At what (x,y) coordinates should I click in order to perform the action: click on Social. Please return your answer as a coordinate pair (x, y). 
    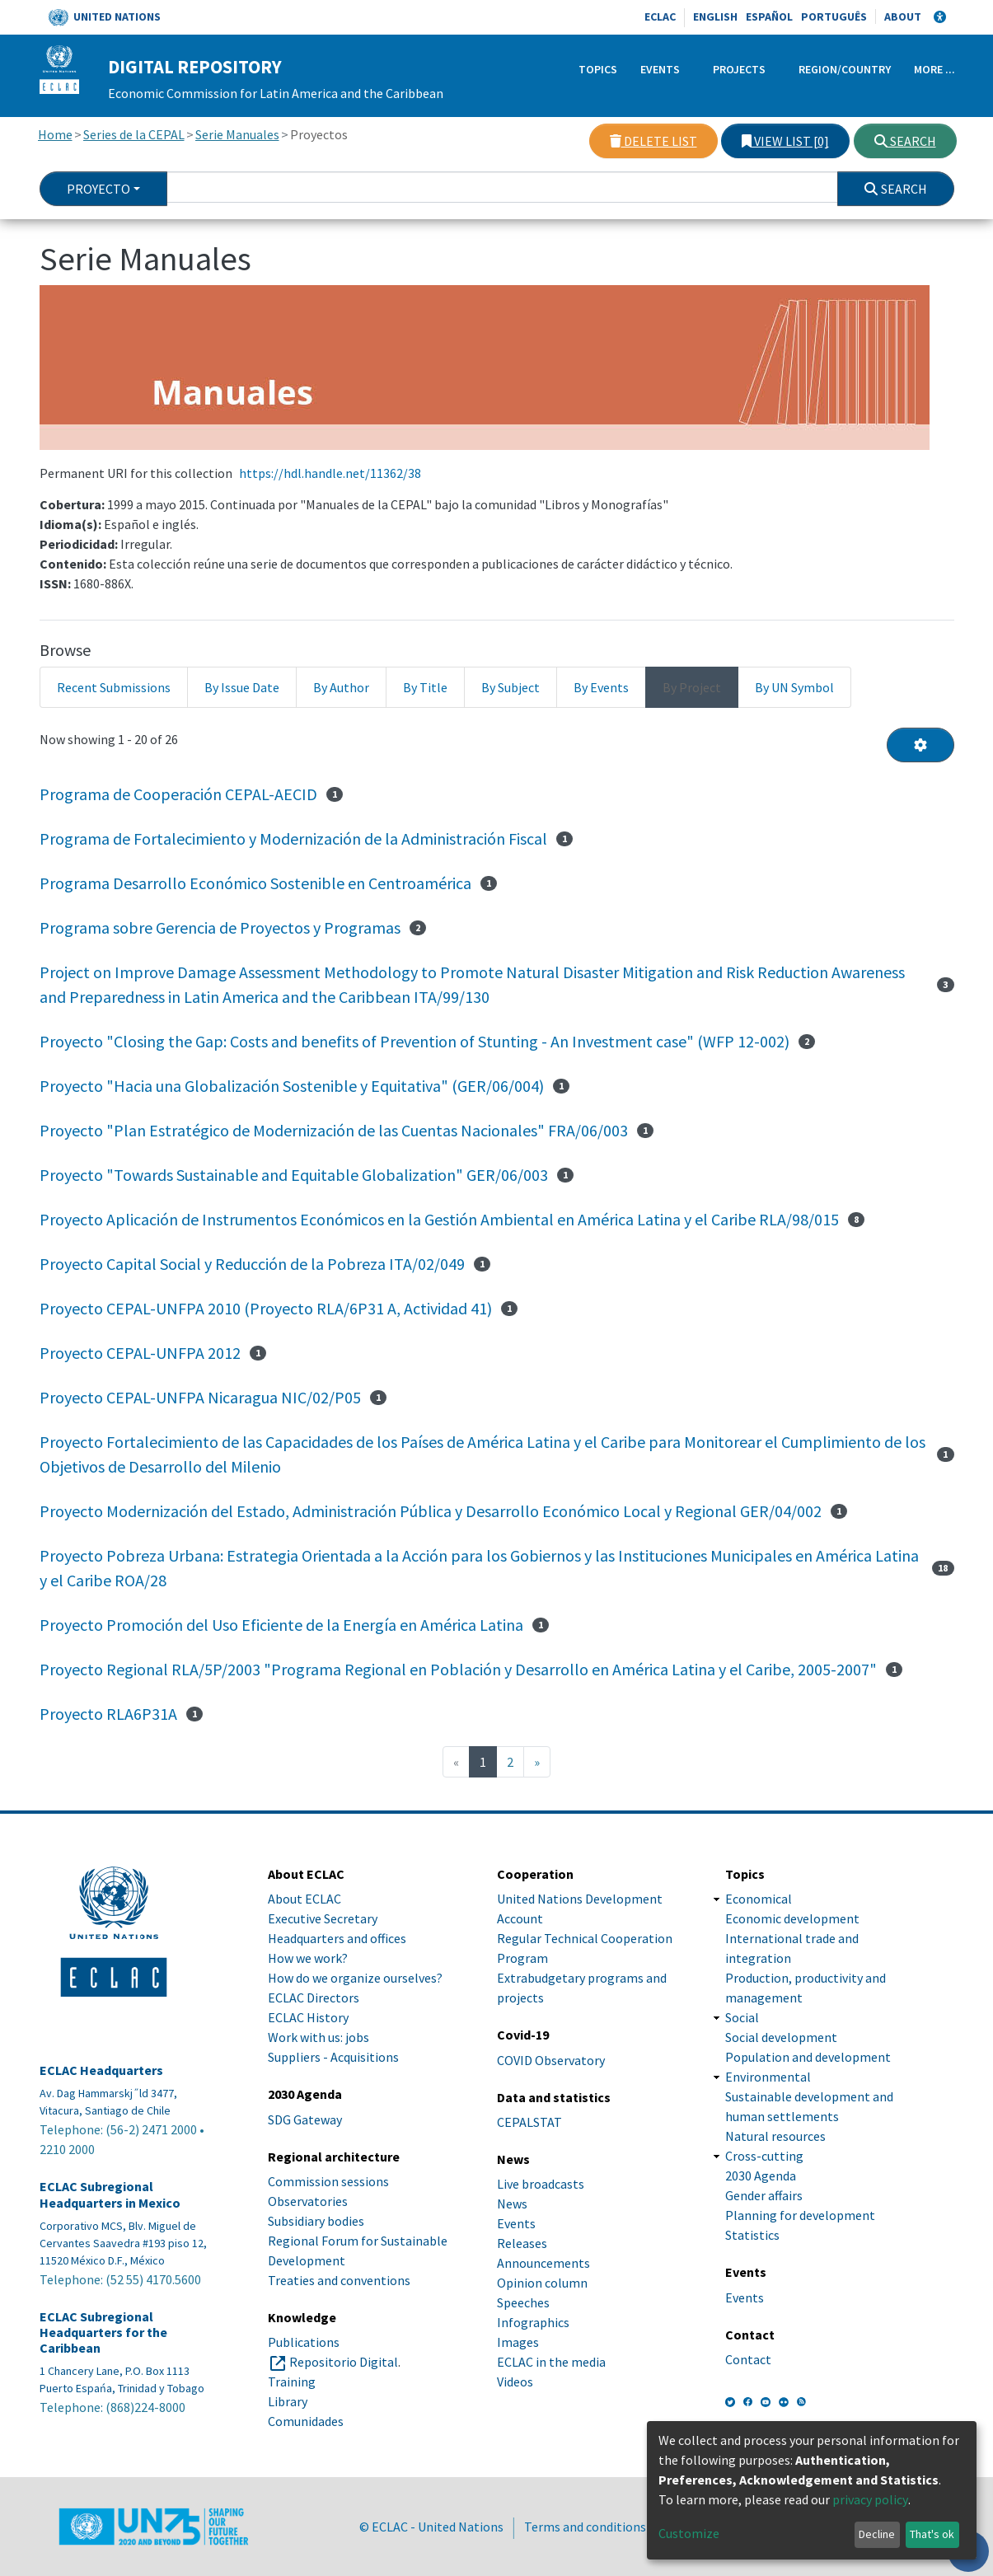
    Looking at the image, I should click on (742, 2017).